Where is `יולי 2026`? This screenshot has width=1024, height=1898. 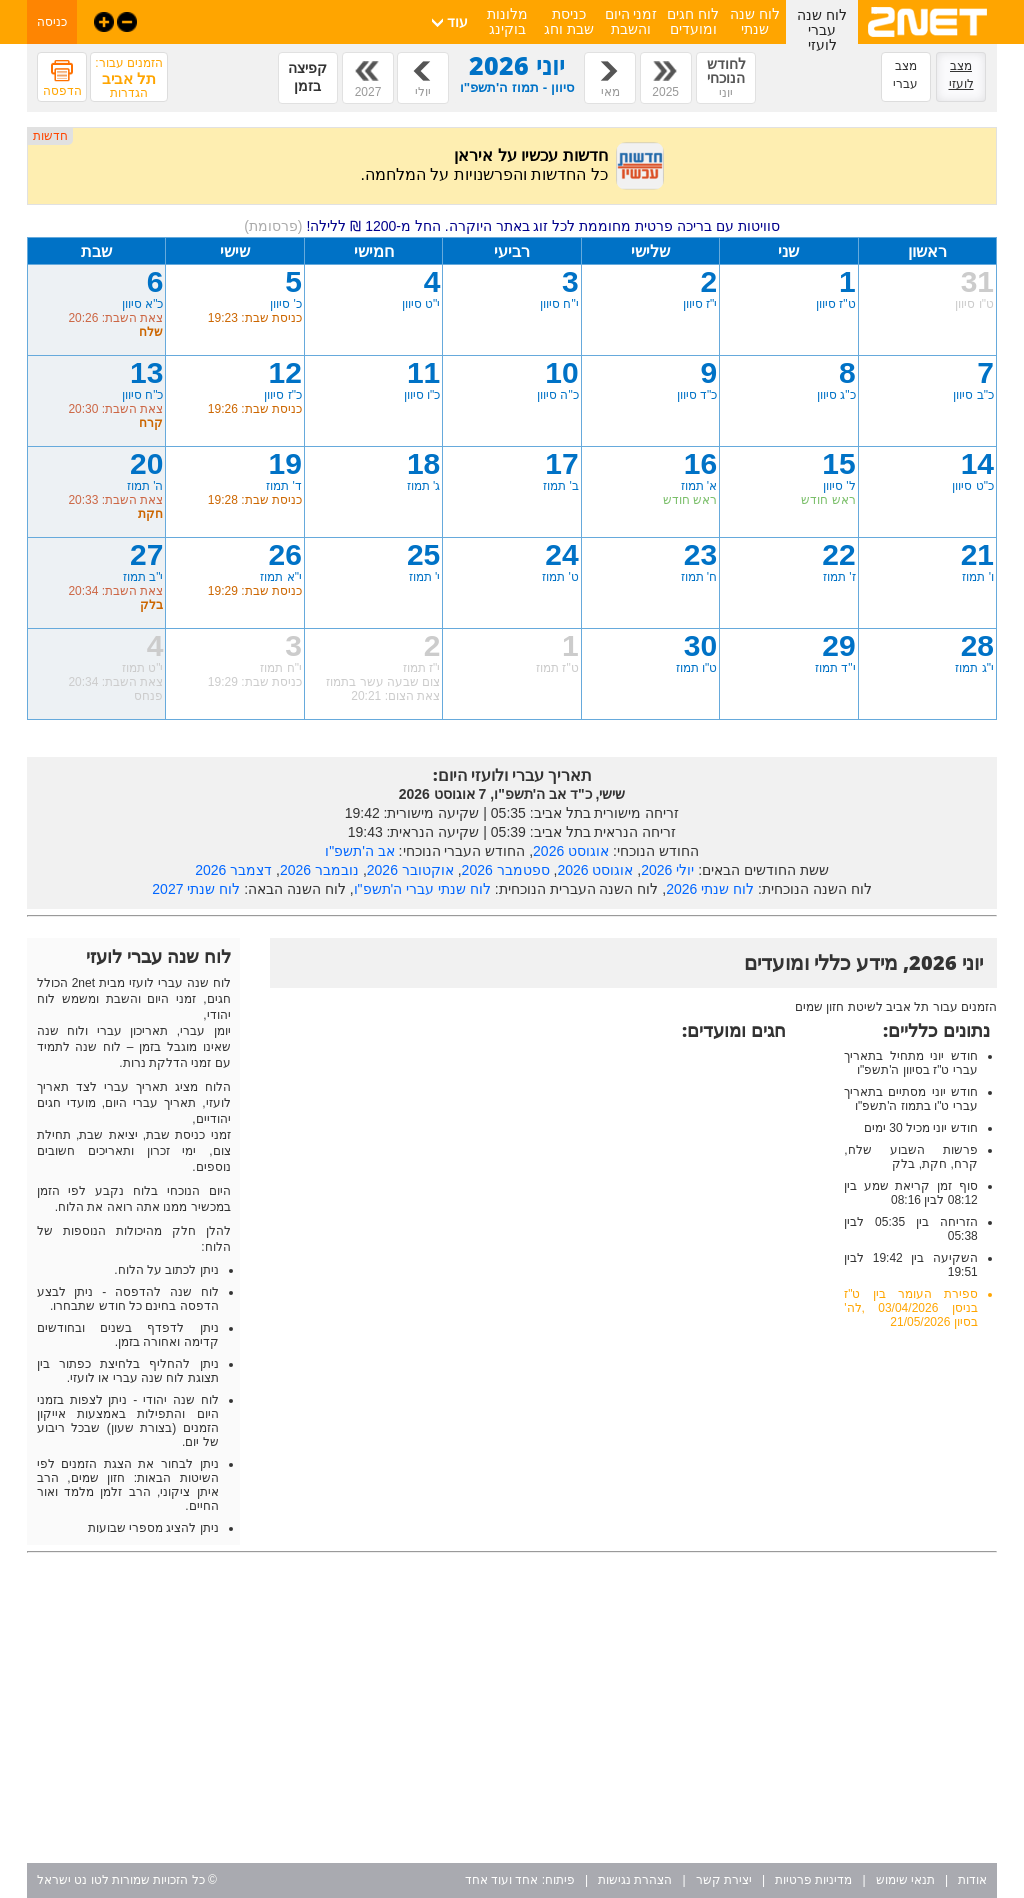
יולי 2026 is located at coordinates (667, 870).